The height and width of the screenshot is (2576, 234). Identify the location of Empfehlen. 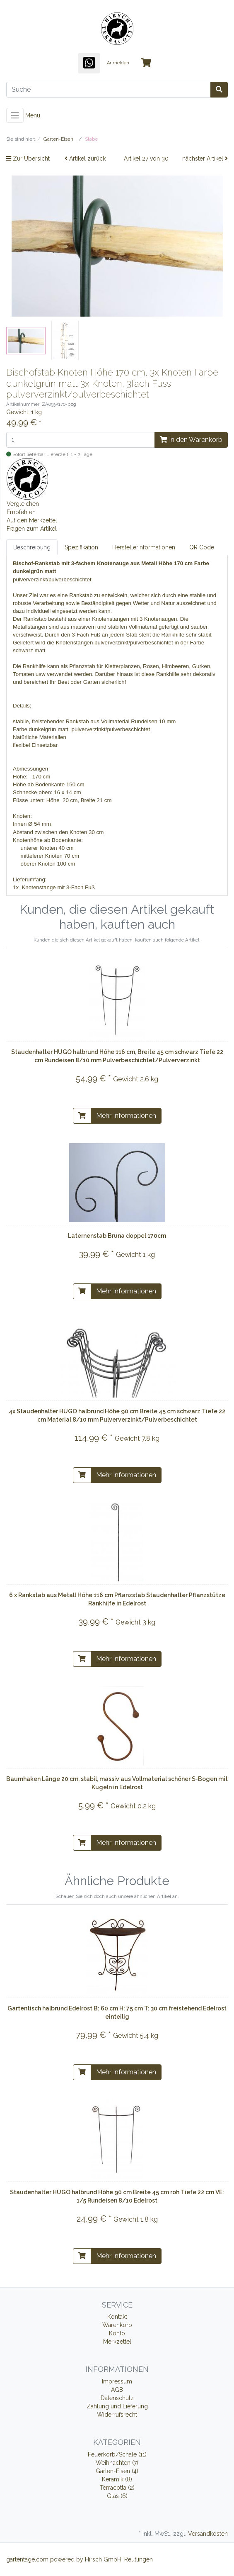
(21, 512).